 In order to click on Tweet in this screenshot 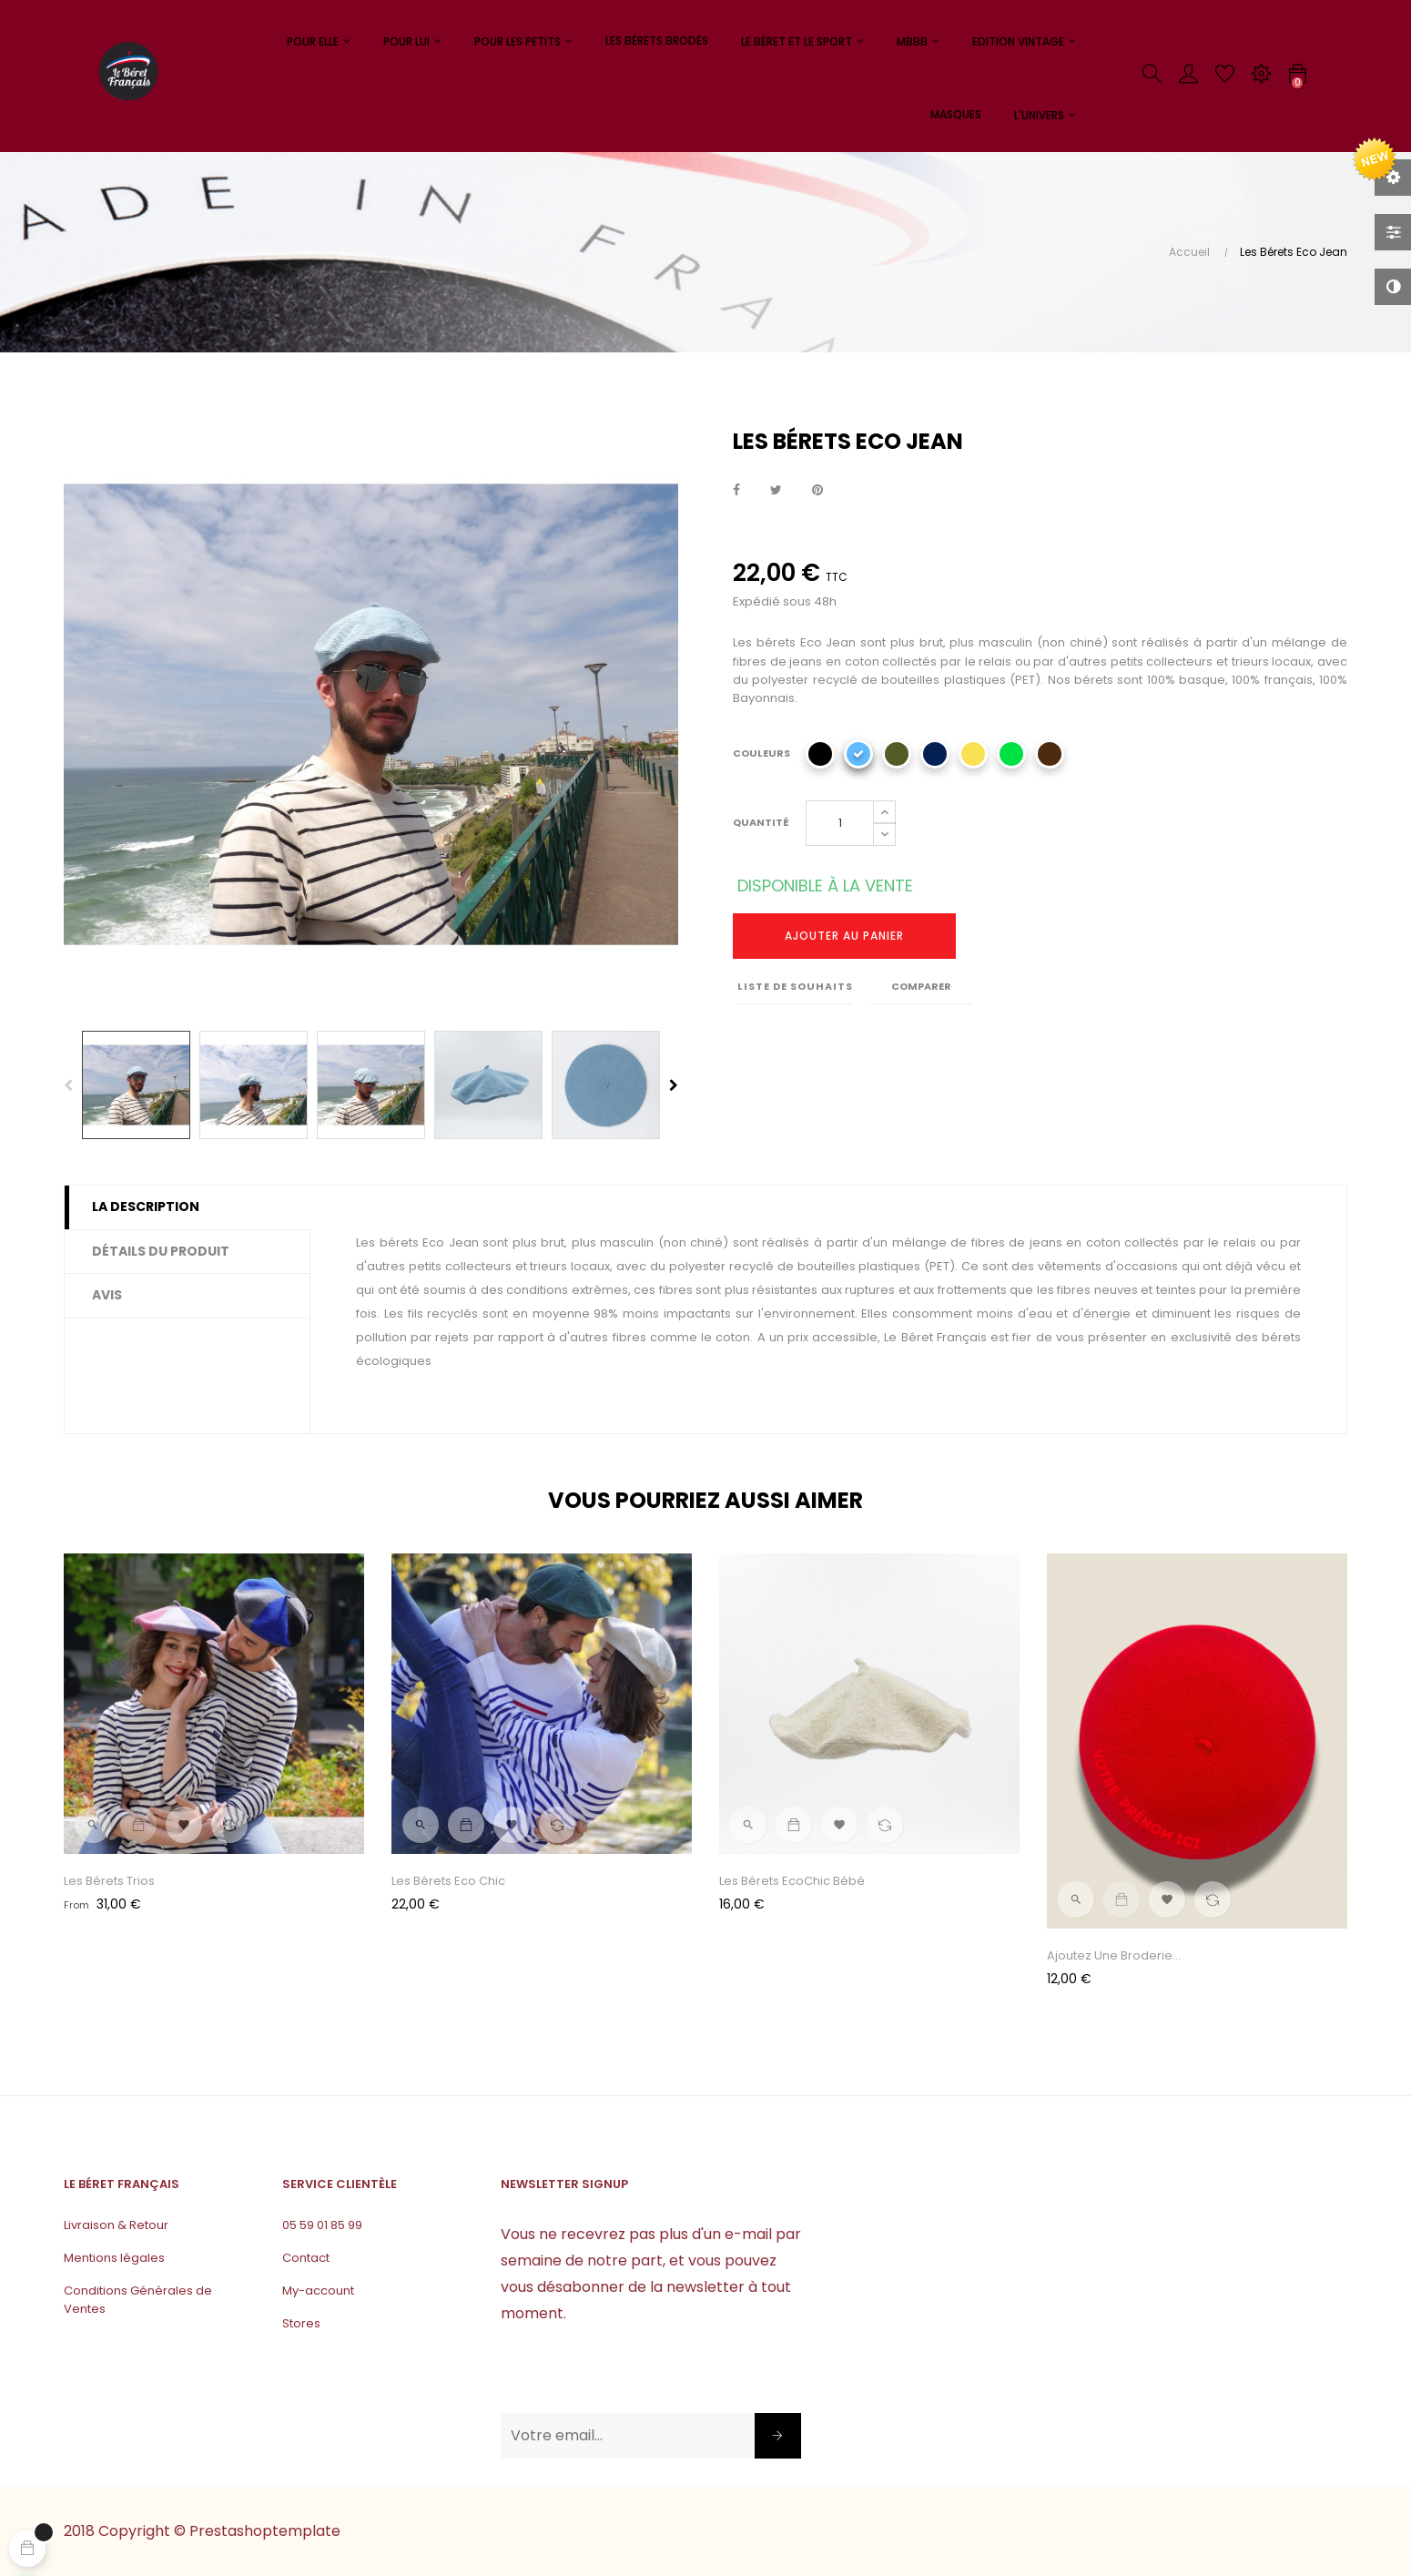, I will do `click(776, 491)`.